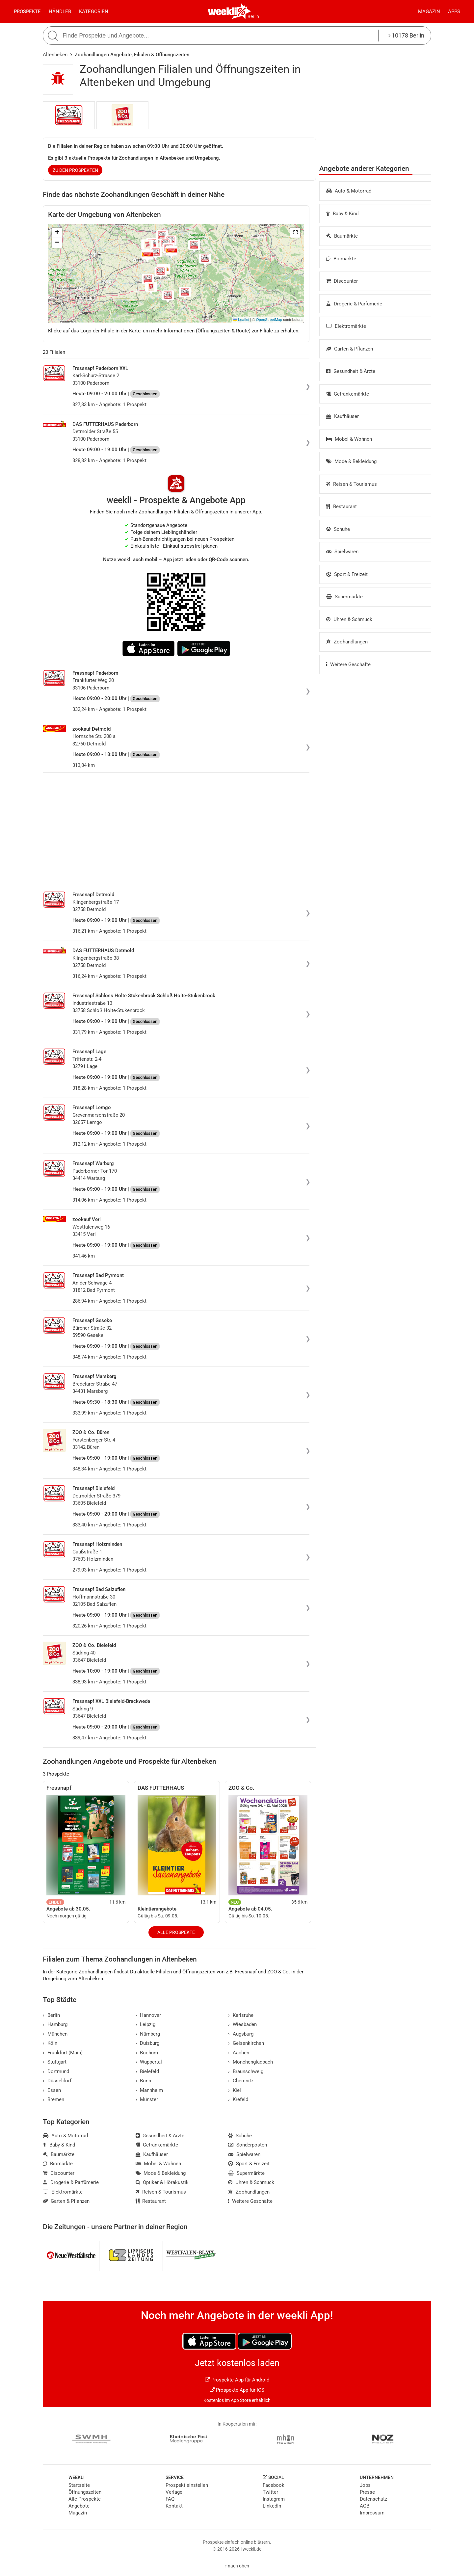 Image resolution: width=474 pixels, height=2576 pixels. Describe the element at coordinates (246, 2043) in the screenshot. I see `Gelsenkirchen` at that location.